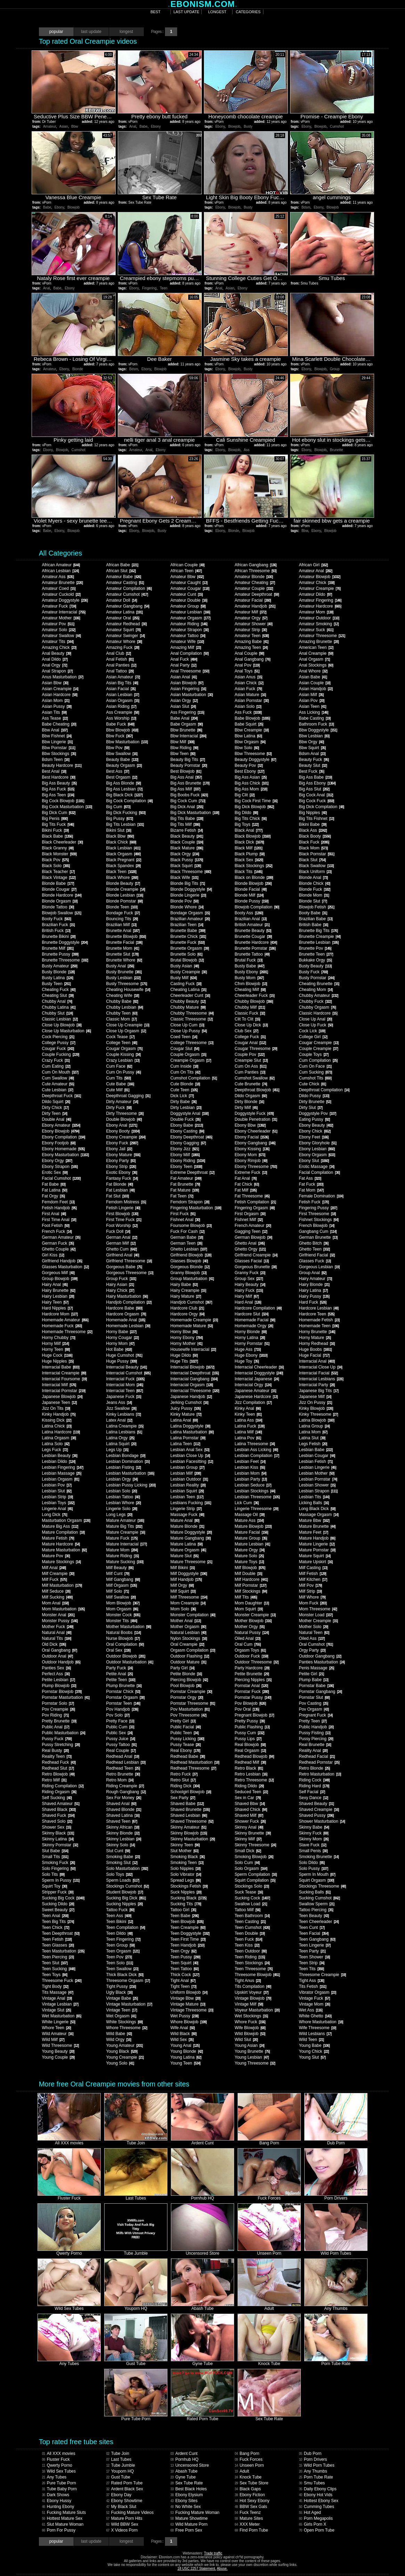 Image resolution: width=405 pixels, height=2576 pixels. Describe the element at coordinates (191, 1791) in the screenshot. I see `Schoolgirl Blowjob` at that location.